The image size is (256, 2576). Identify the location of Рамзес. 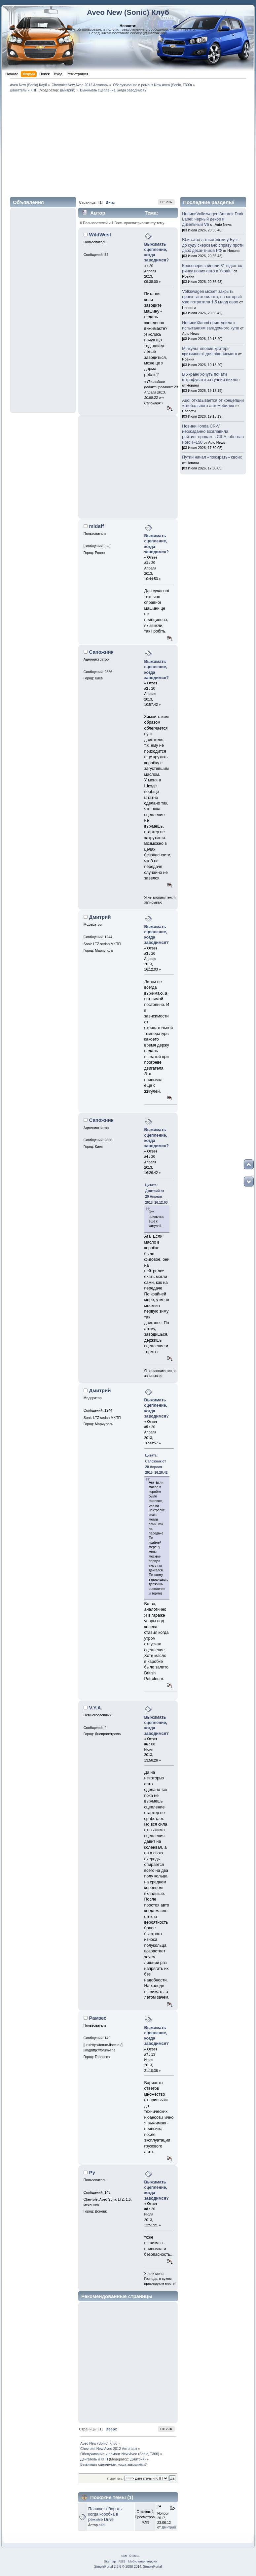
(98, 2018).